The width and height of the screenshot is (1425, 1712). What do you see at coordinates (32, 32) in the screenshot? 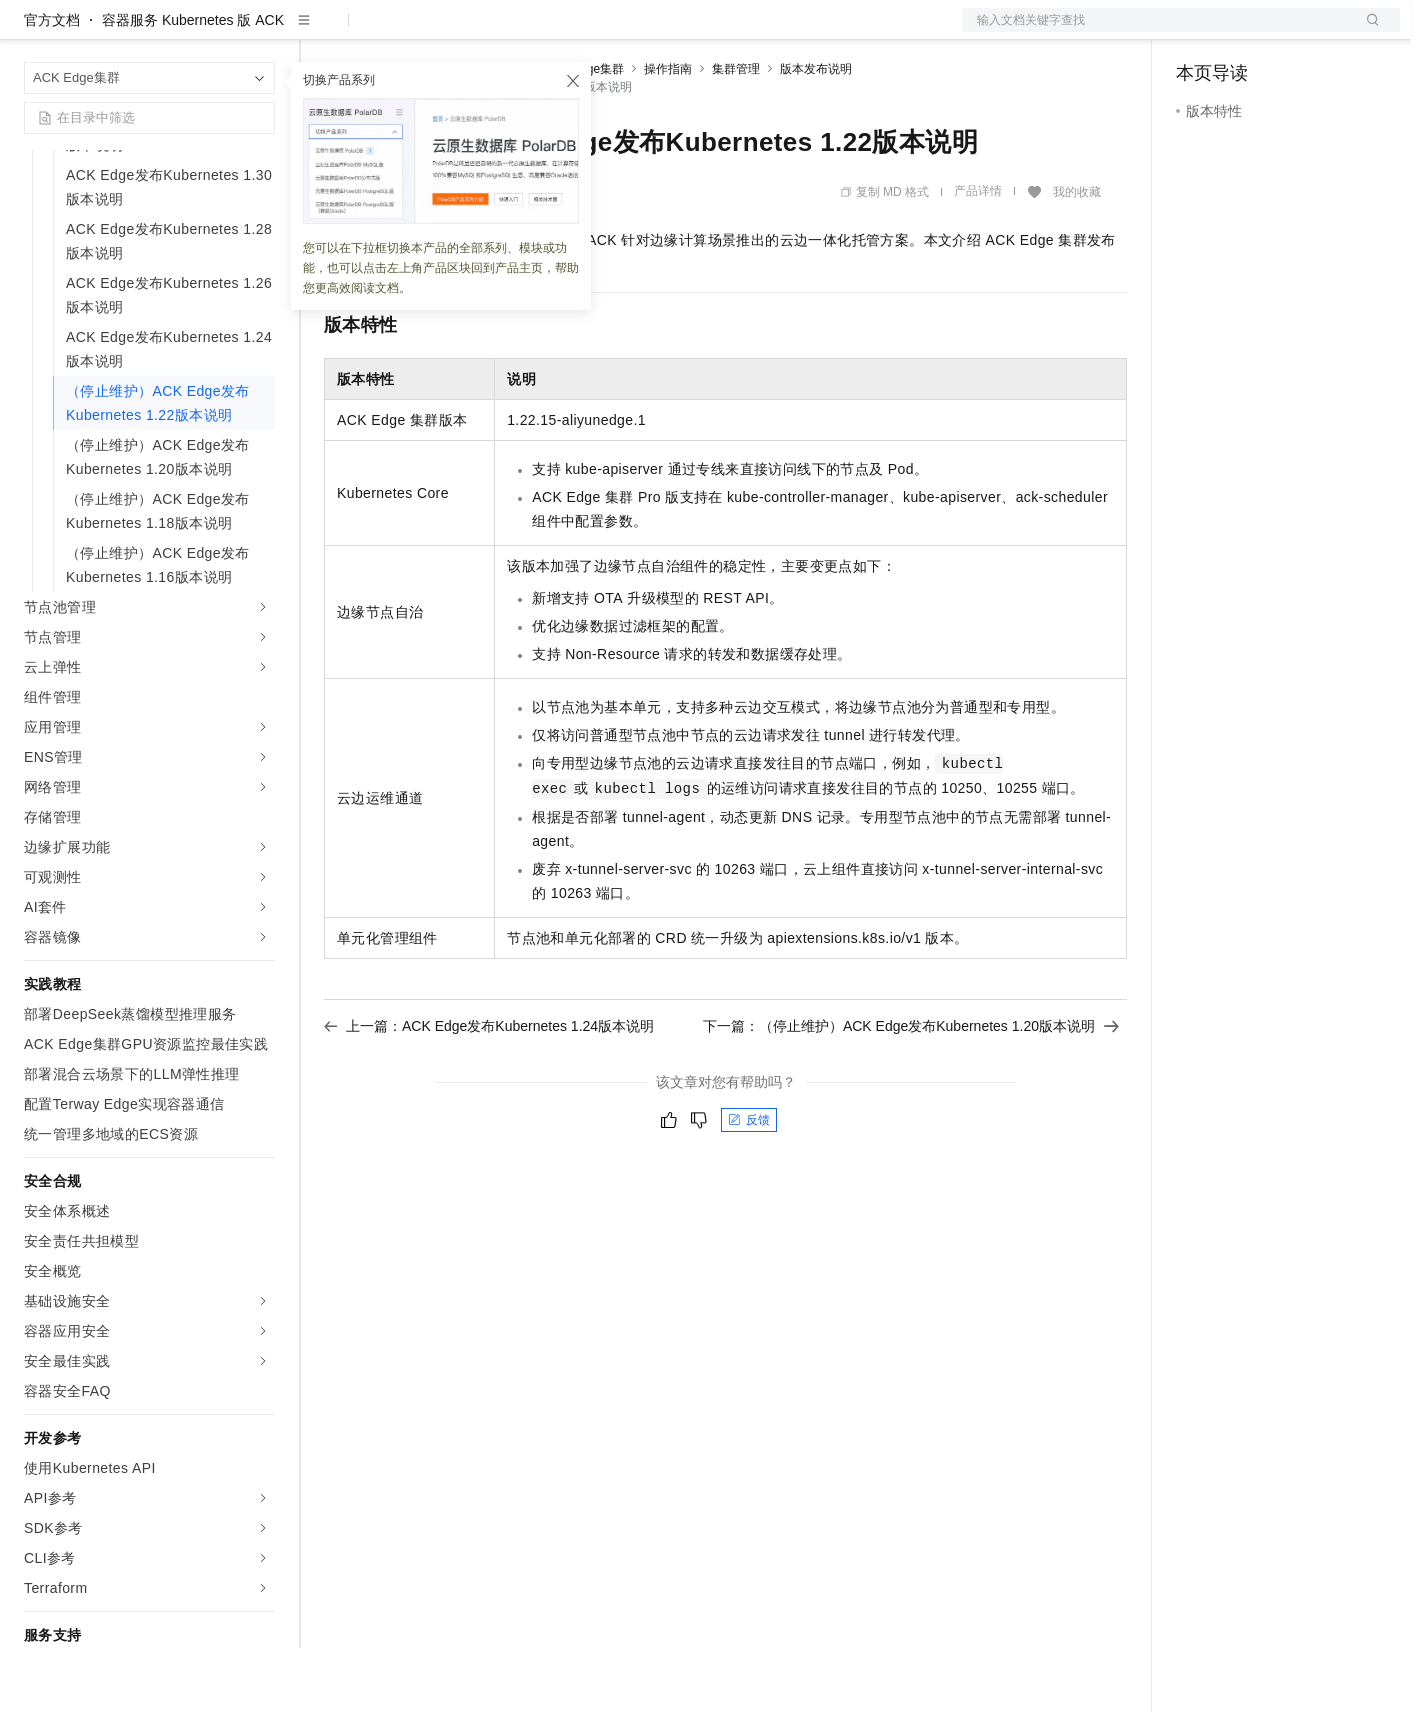
I see `[打开菜单]` at bounding box center [32, 32].